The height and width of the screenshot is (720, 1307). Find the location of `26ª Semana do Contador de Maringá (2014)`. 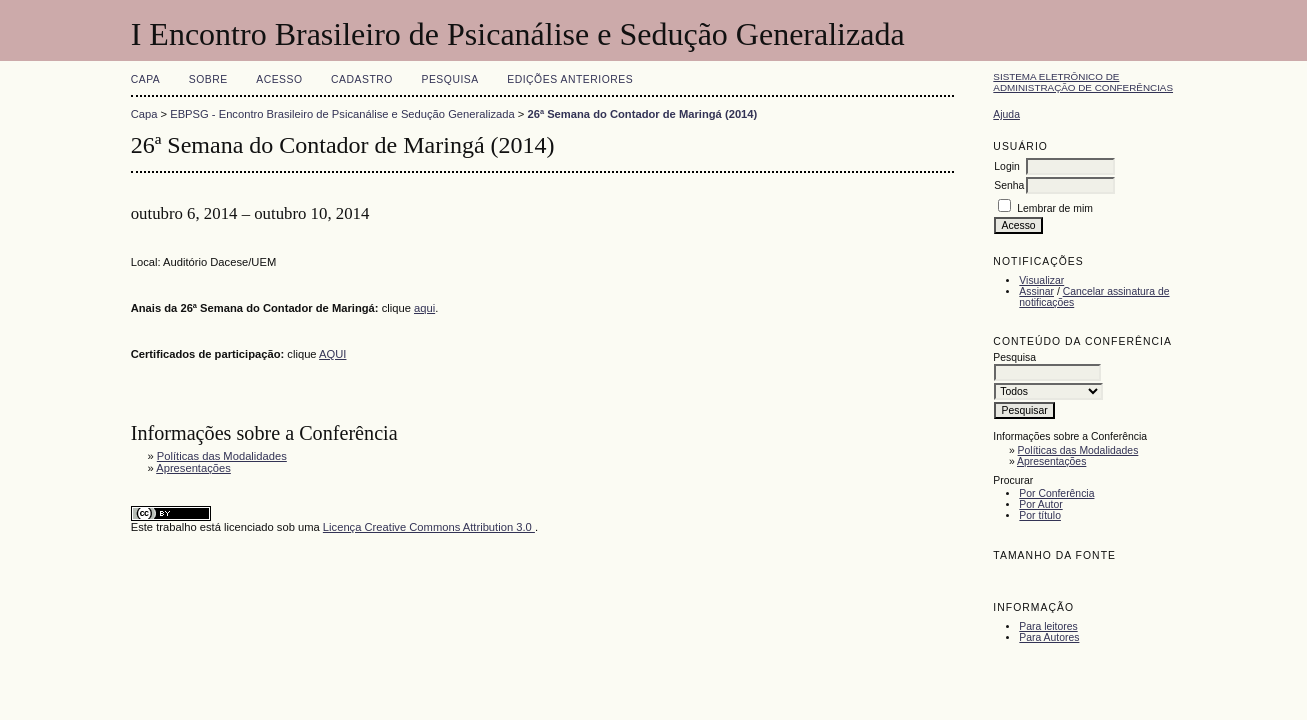

26ª Semana do Contador de Maringá (2014) is located at coordinates (642, 114).